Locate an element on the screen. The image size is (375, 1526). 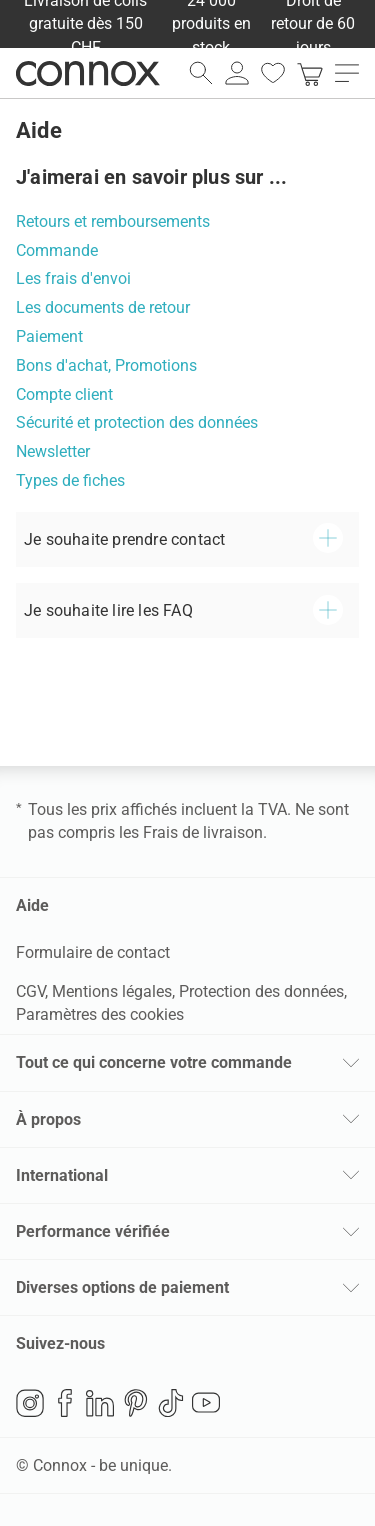
Compte client is located at coordinates (64, 394).